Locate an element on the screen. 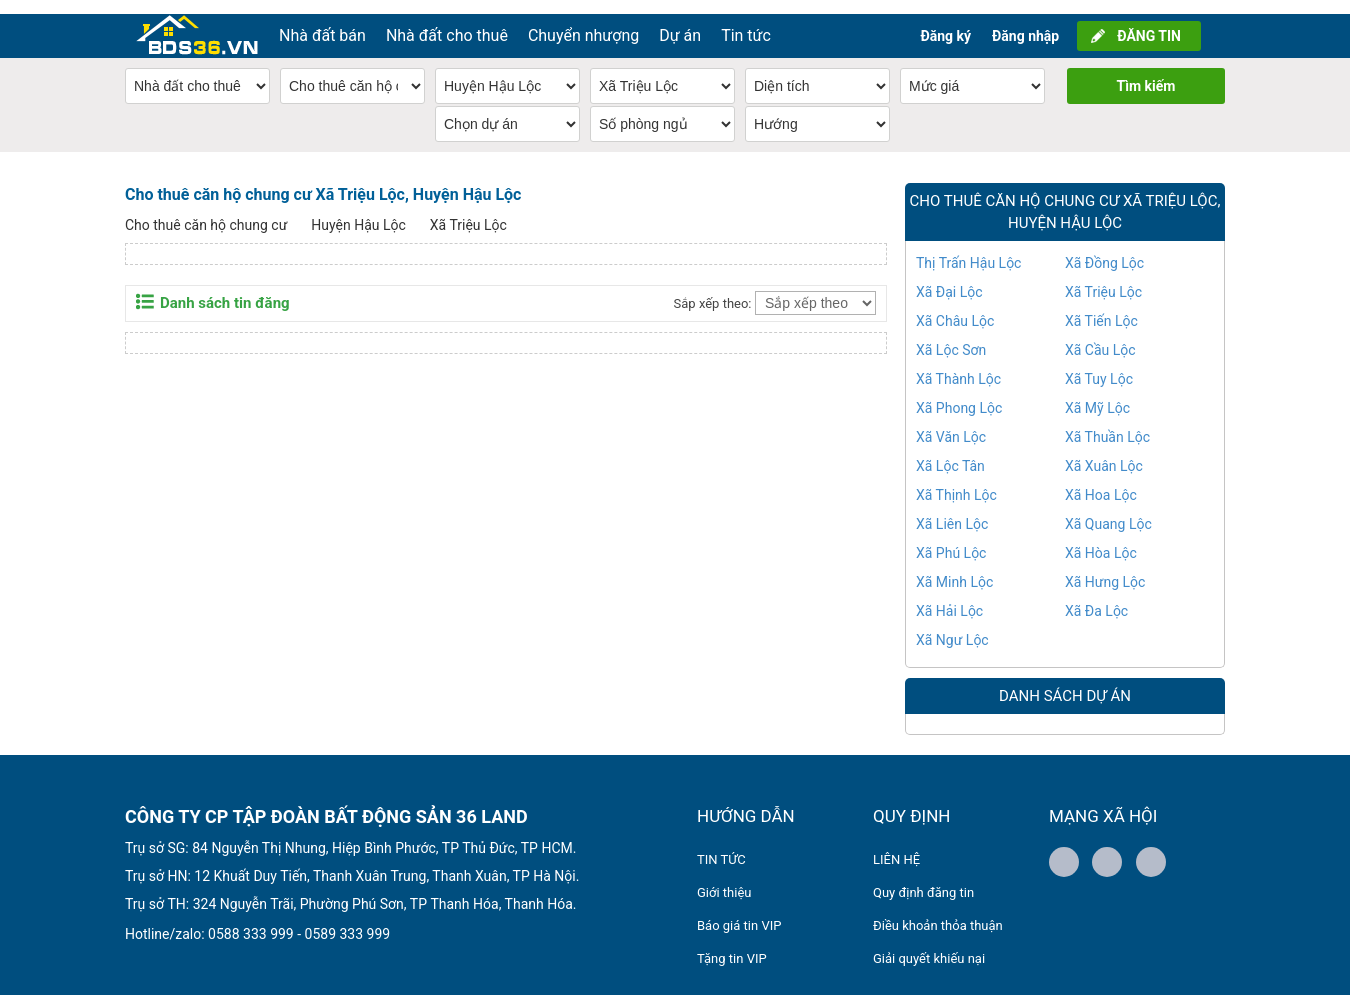 This screenshot has width=1350, height=995. Xã Hải Lộc is located at coordinates (949, 597).